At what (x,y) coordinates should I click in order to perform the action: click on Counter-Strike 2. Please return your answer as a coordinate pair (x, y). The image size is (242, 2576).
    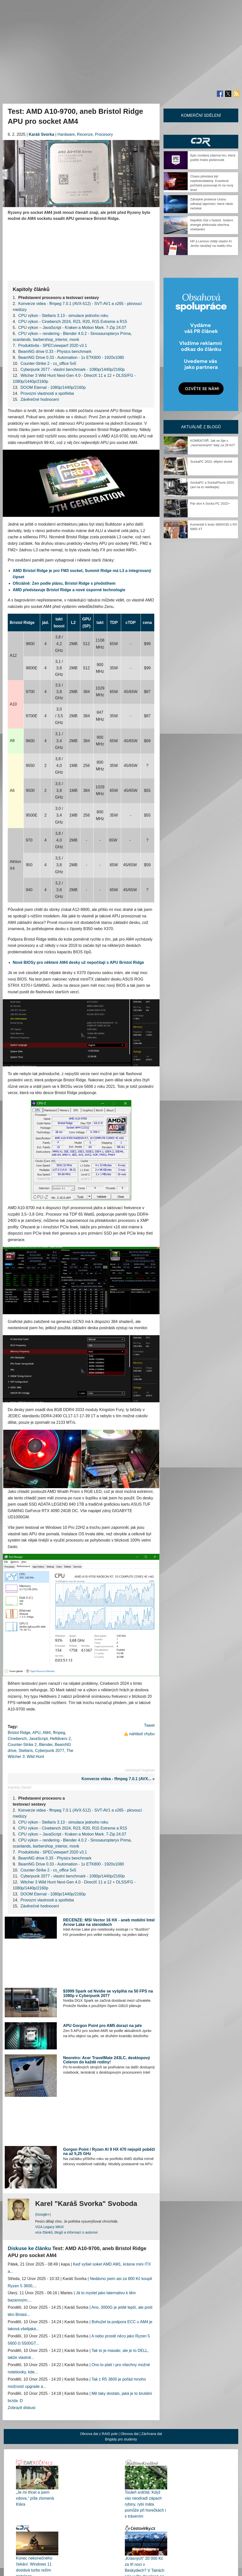
    Looking at the image, I should click on (22, 1744).